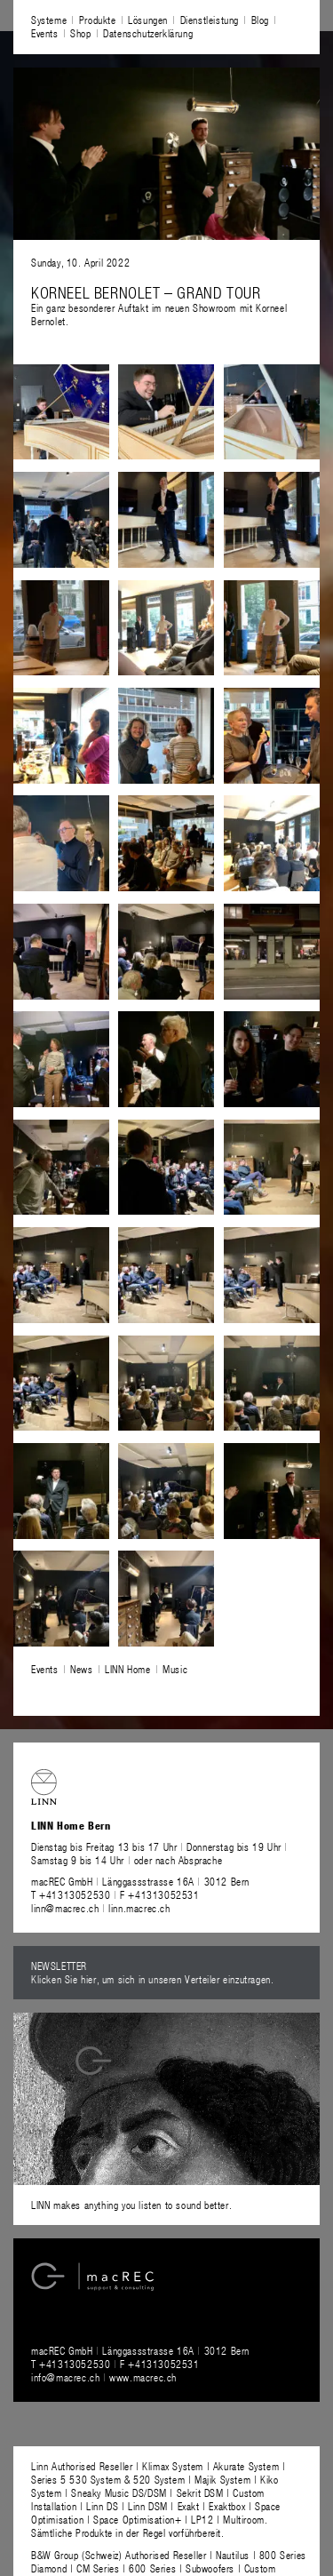  Describe the element at coordinates (148, 33) in the screenshot. I see `Datenschutzerklärung` at that location.